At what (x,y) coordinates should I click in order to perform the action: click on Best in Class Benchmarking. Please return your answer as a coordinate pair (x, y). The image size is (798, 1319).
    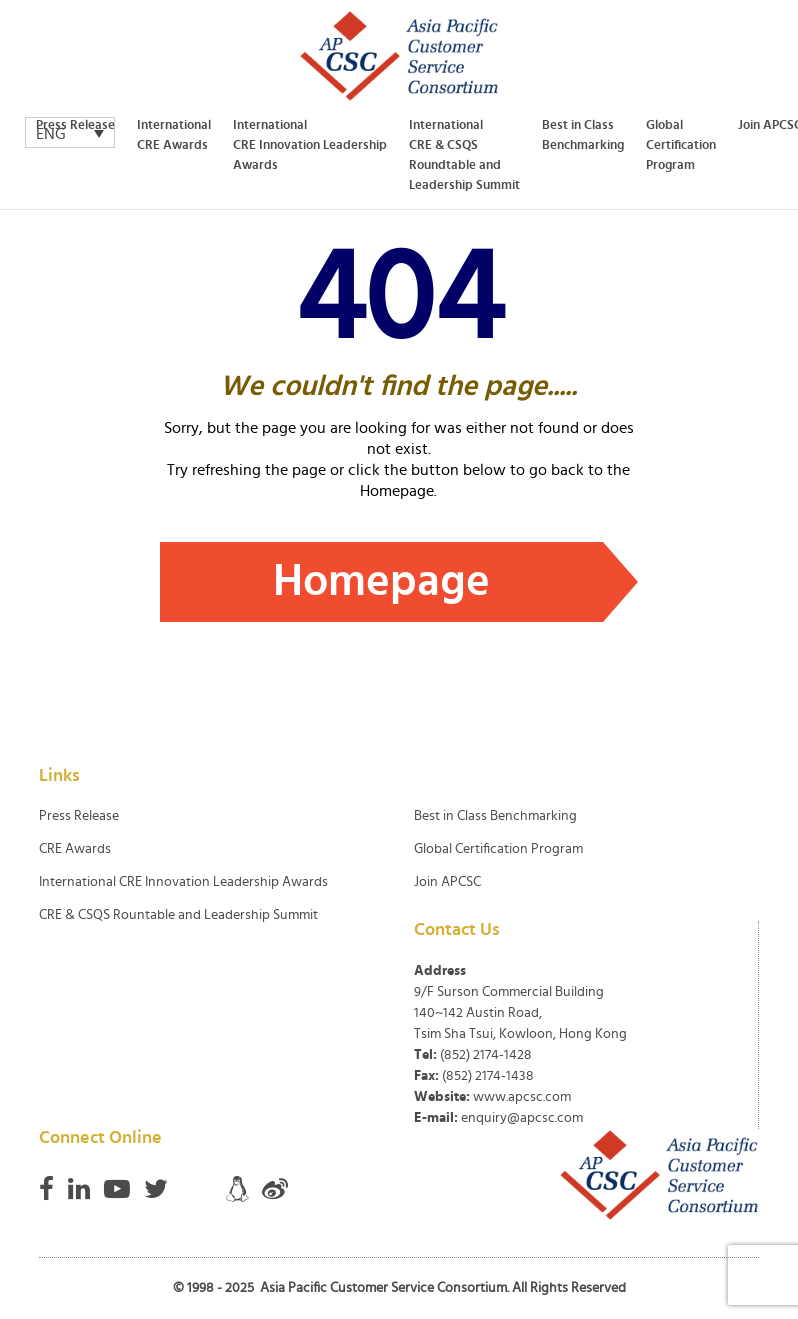
    Looking at the image, I should click on (583, 135).